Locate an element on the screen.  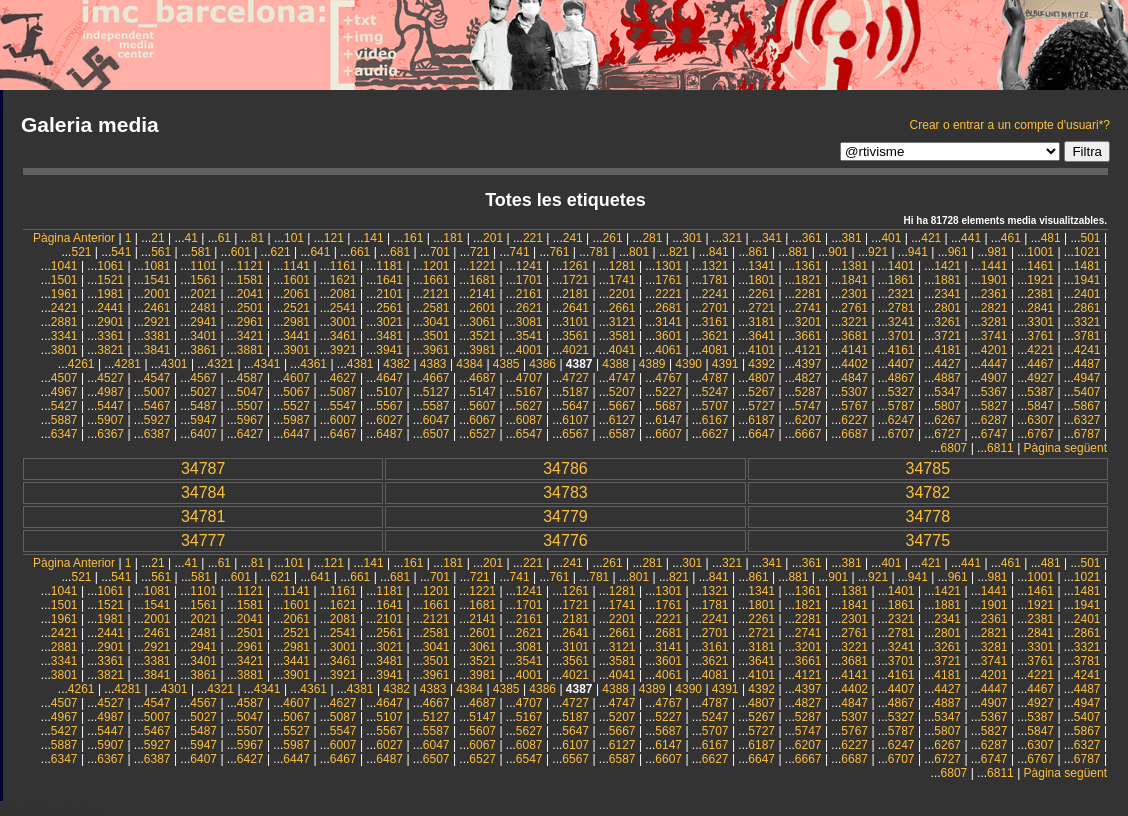
6247 is located at coordinates (901, 420).